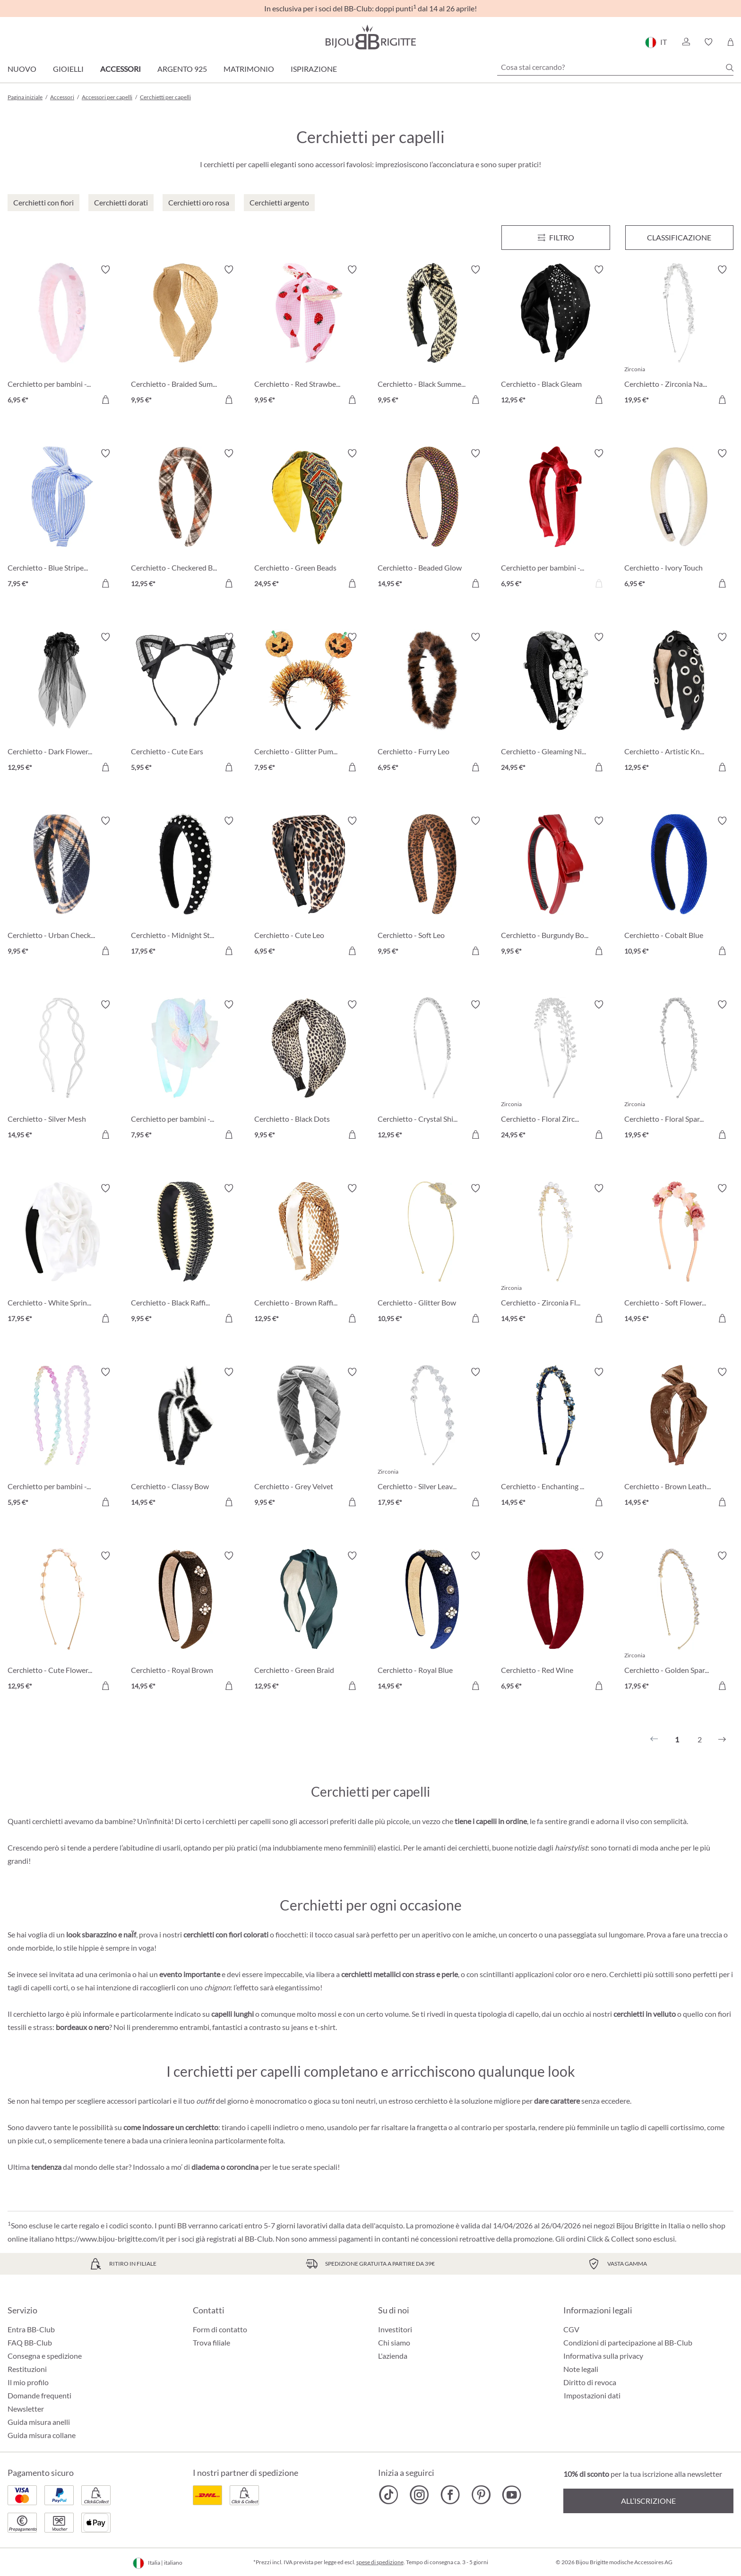 The width and height of the screenshot is (741, 2576). What do you see at coordinates (62, 703) in the screenshot?
I see `[Cerchietto - Dark Flowers 12,95 €]` at bounding box center [62, 703].